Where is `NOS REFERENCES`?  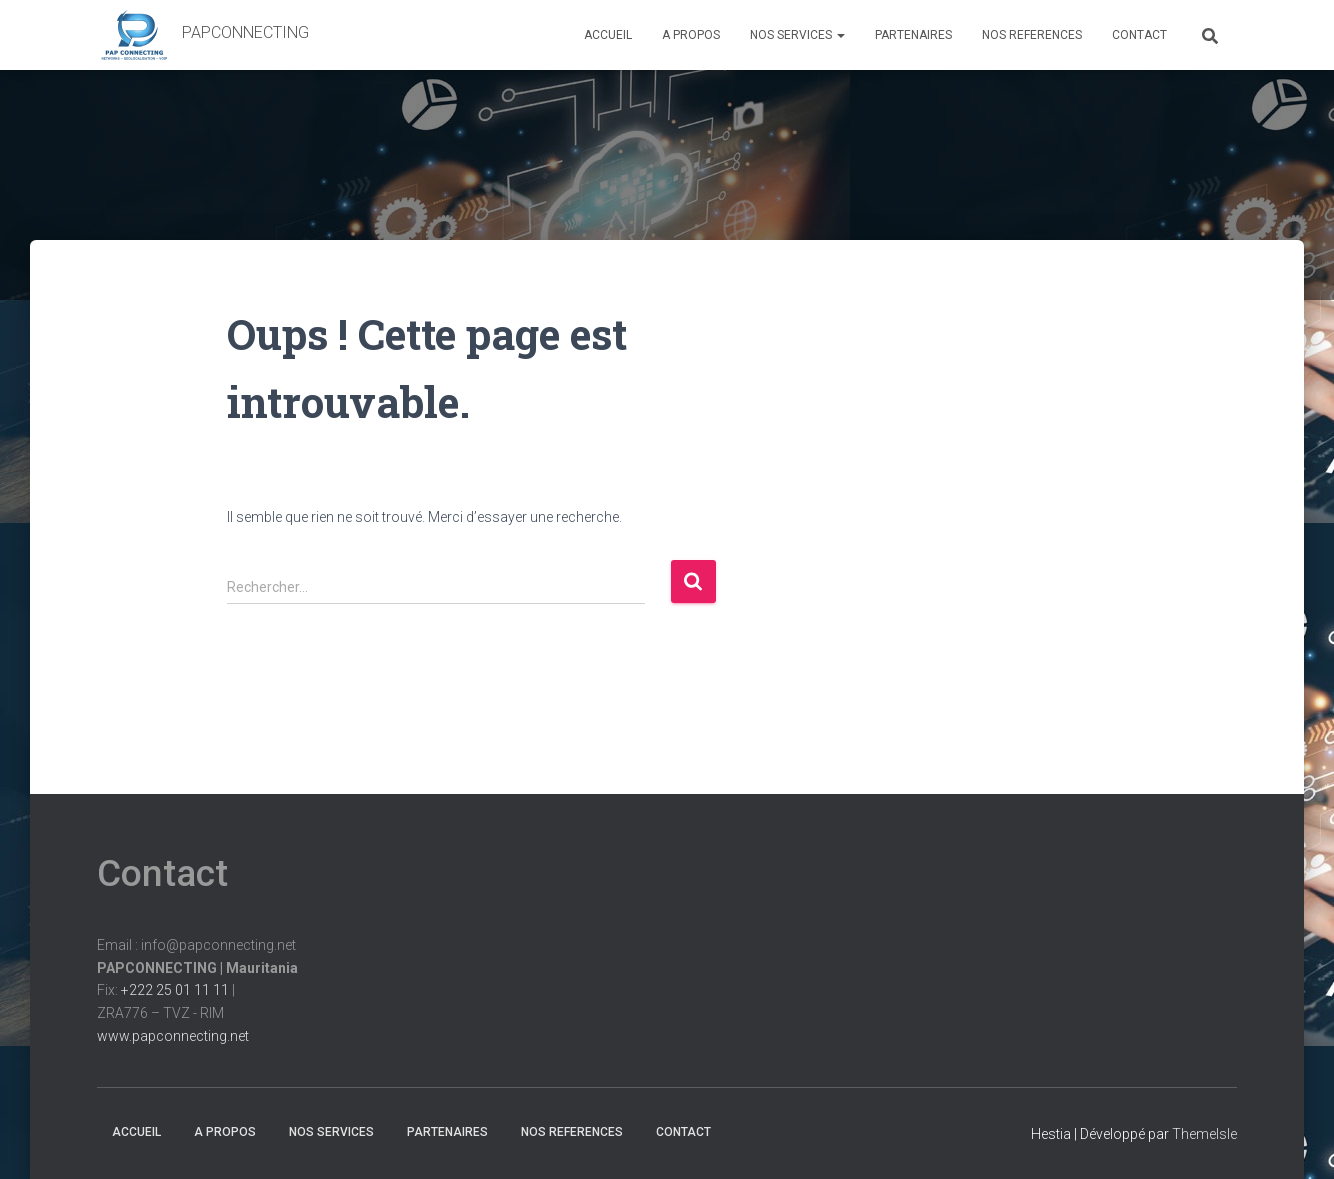 NOS REFERENCES is located at coordinates (1032, 35).